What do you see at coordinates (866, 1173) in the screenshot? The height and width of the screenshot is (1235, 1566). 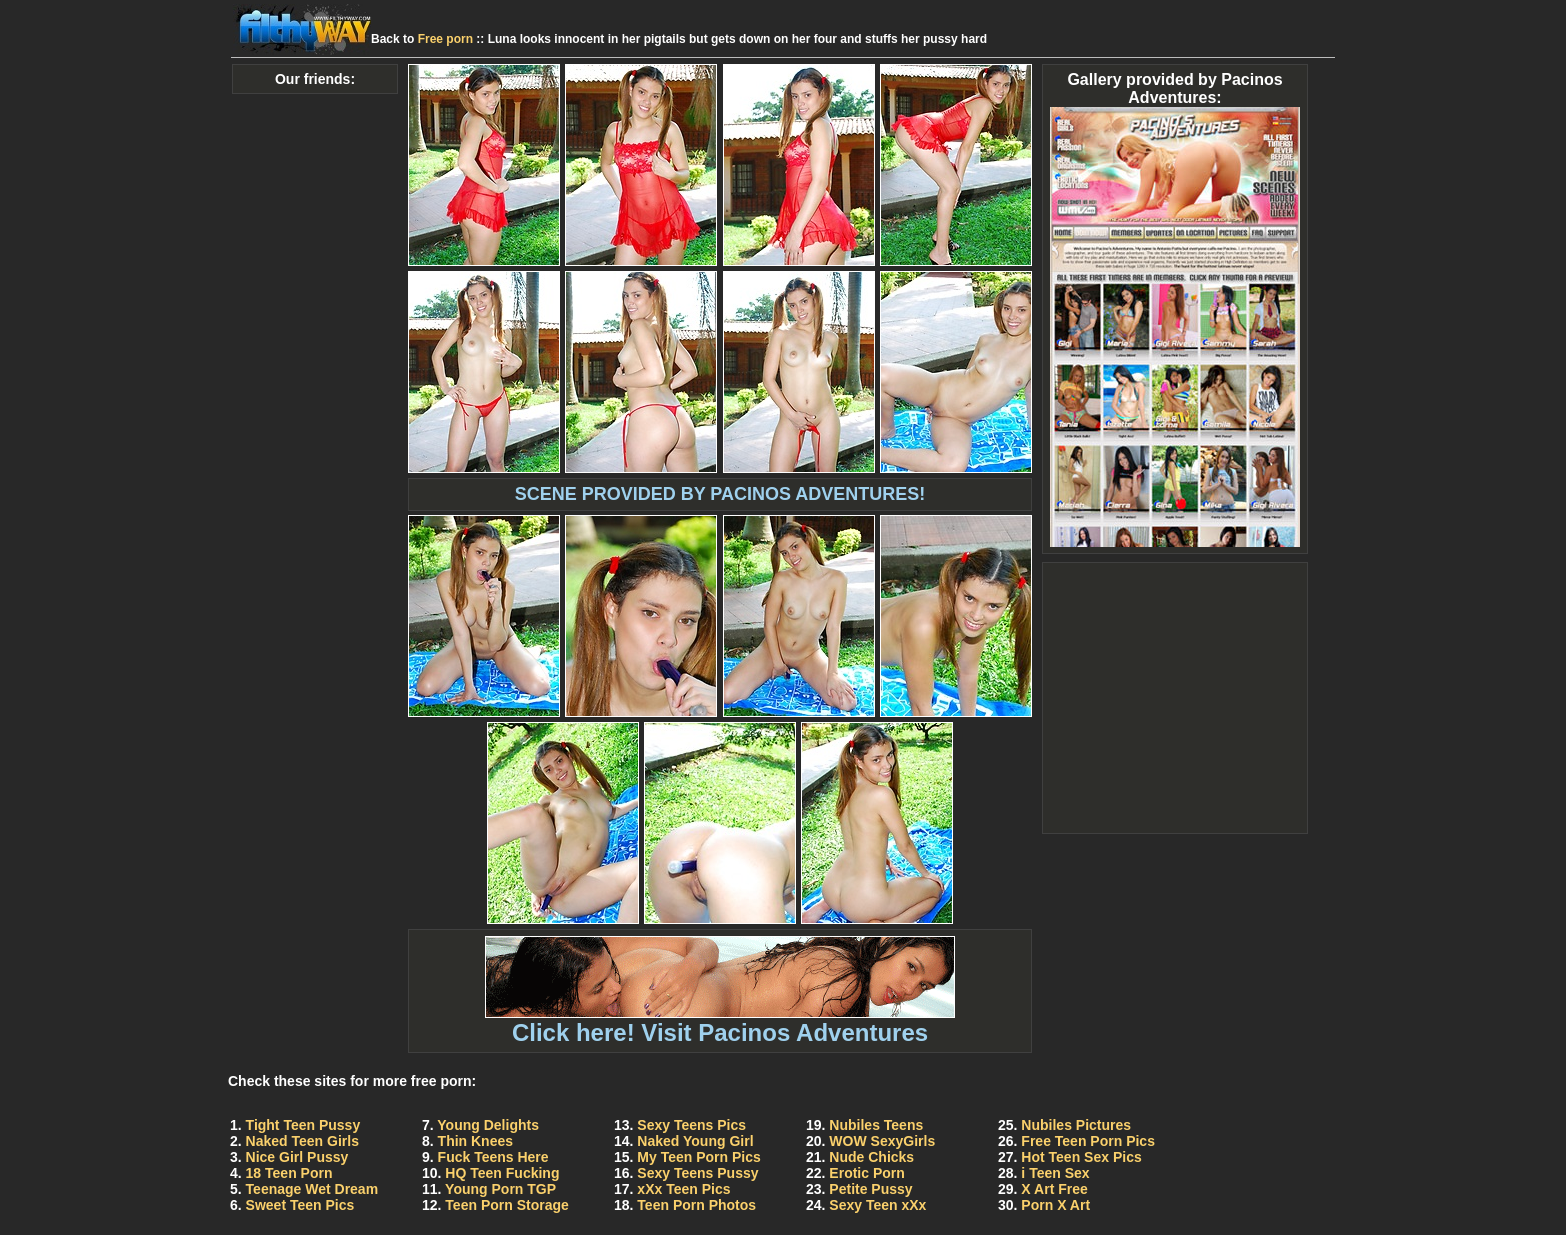 I see `Erotic Porn` at bounding box center [866, 1173].